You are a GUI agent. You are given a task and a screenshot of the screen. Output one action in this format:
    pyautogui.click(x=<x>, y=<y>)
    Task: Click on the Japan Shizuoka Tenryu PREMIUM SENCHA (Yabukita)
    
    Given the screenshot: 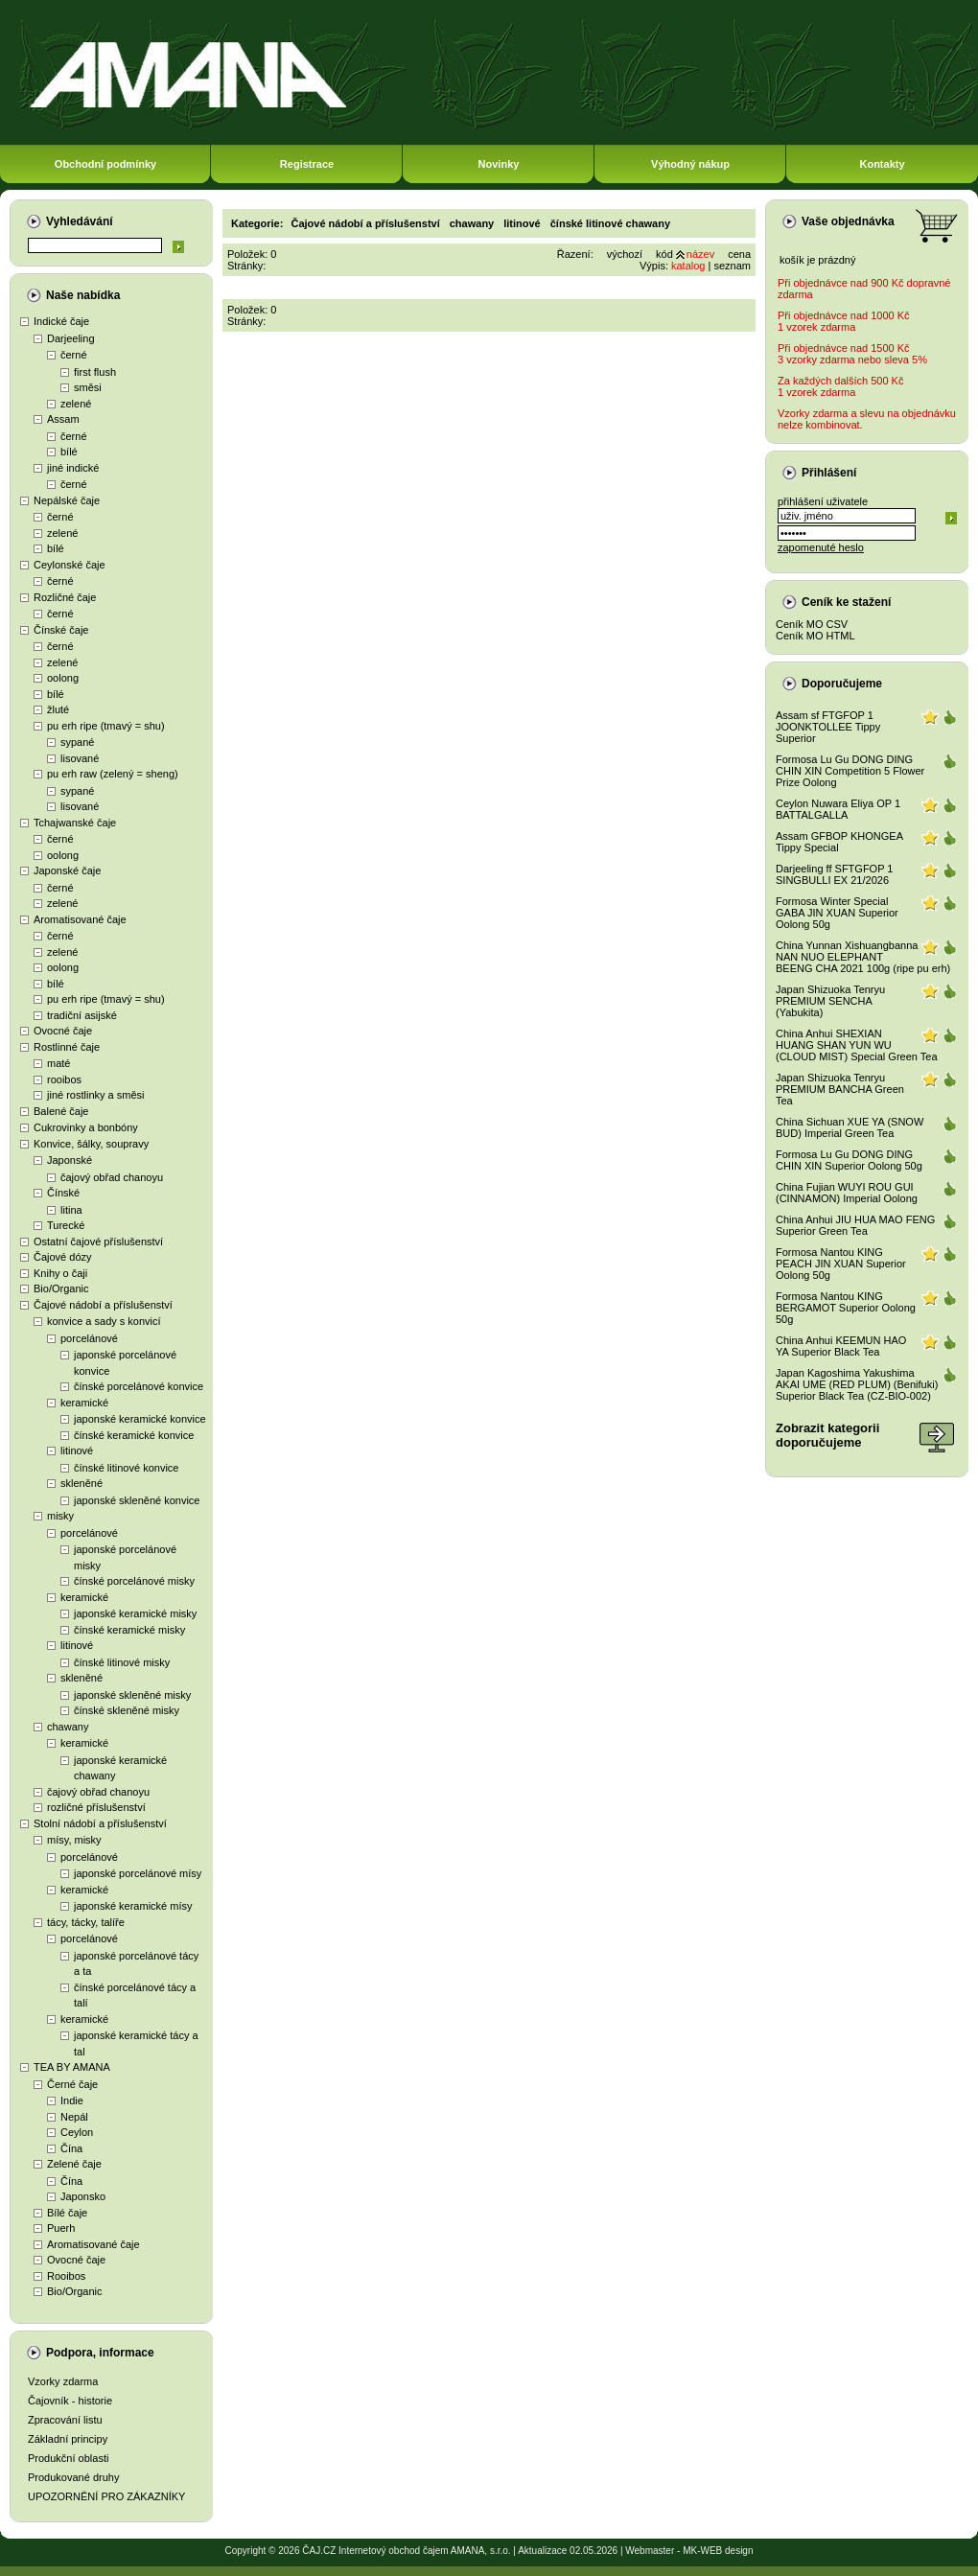 What is the action you would take?
    pyautogui.click(x=830, y=1001)
    